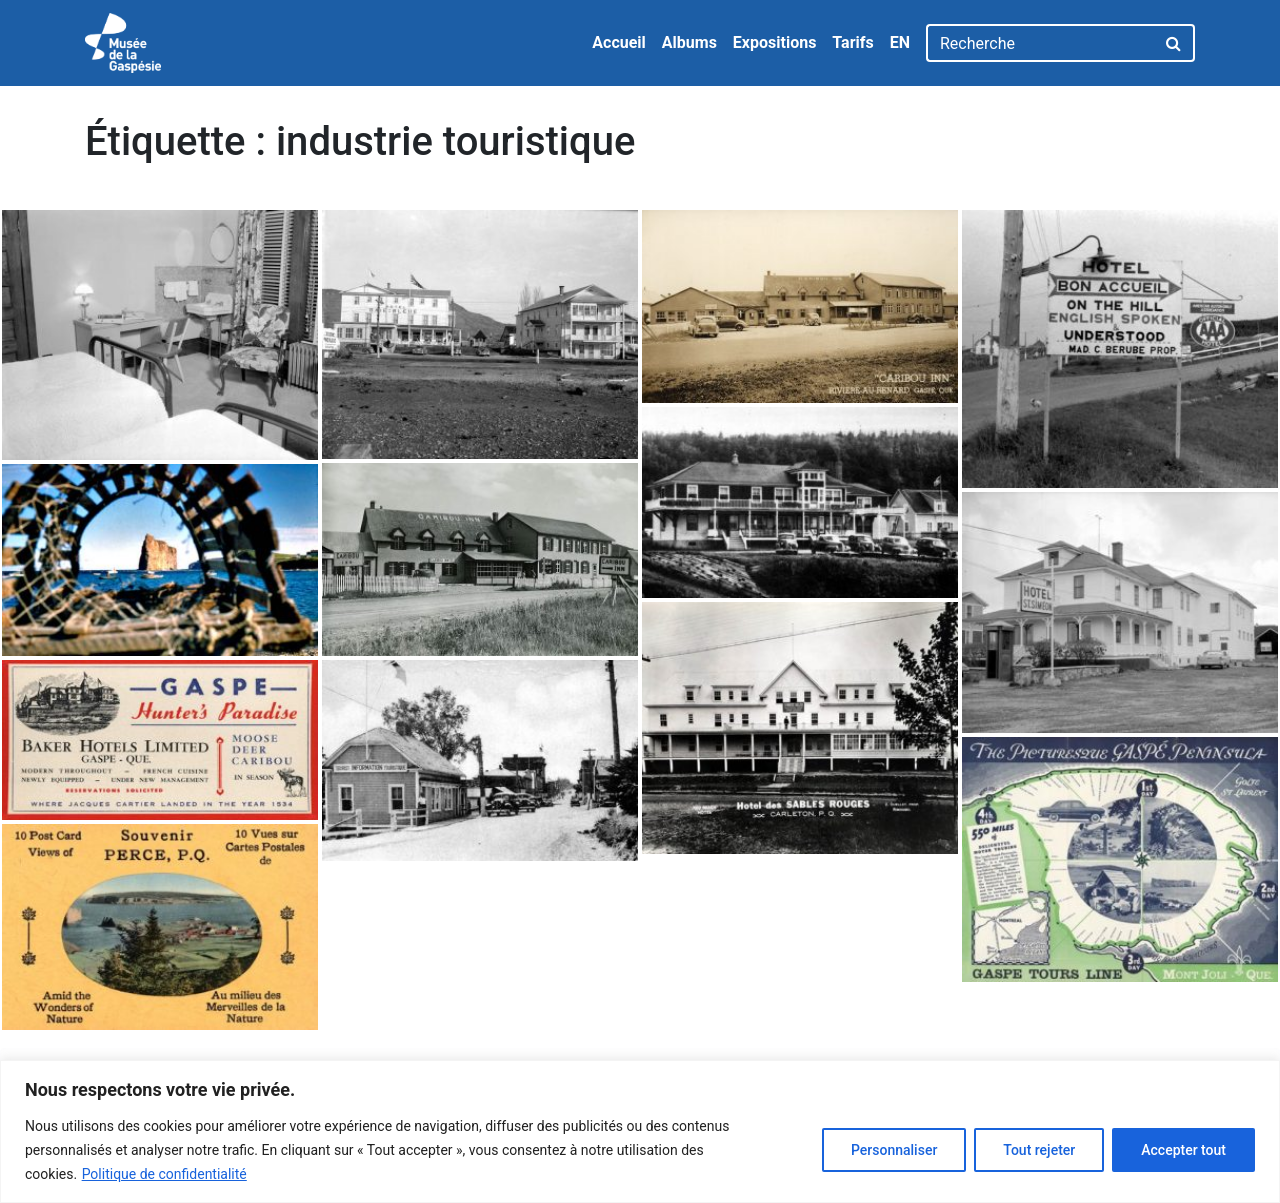  I want to click on Accueil, so click(619, 42).